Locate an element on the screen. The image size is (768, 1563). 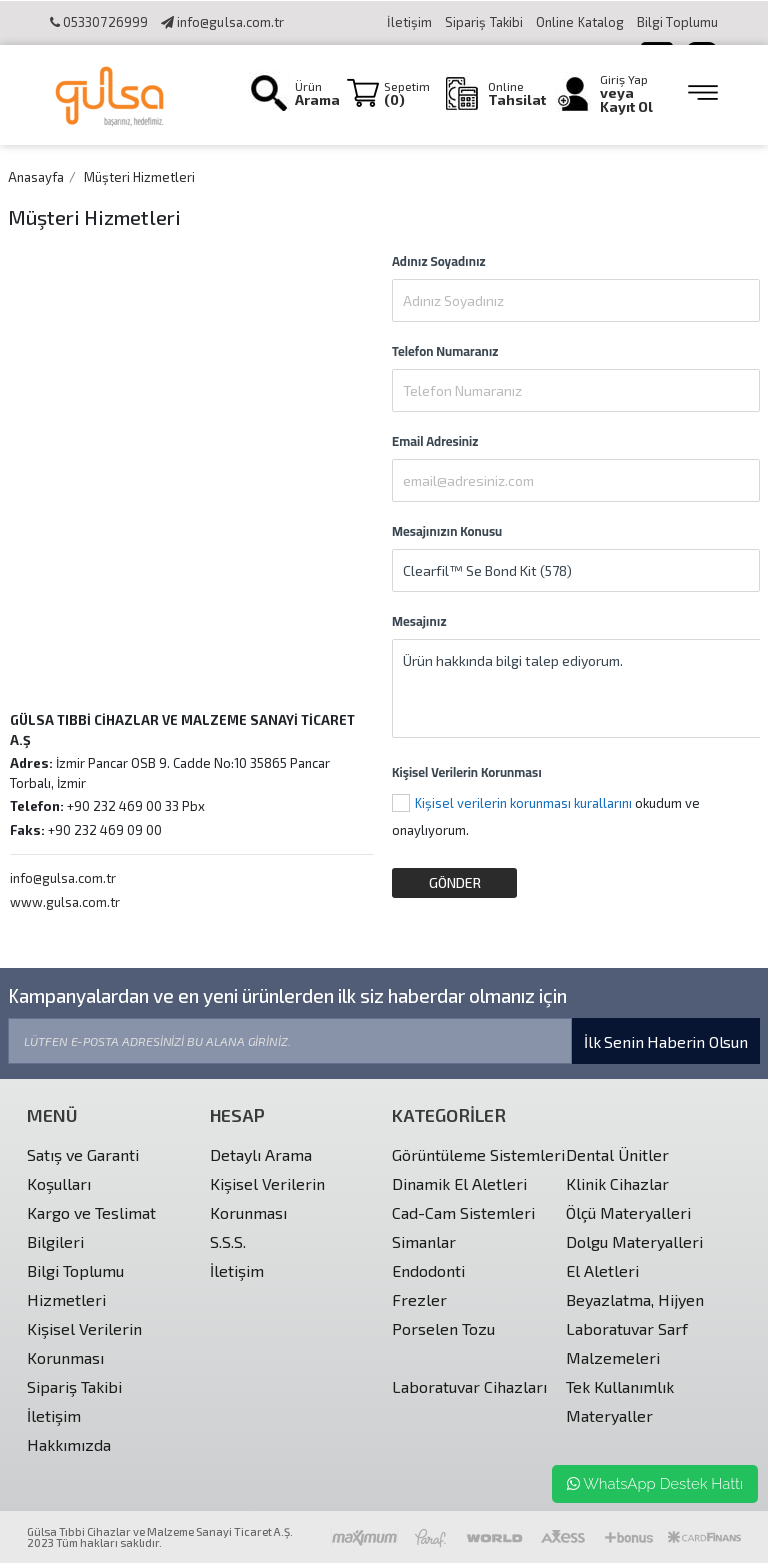
Simanlar is located at coordinates (424, 1241).